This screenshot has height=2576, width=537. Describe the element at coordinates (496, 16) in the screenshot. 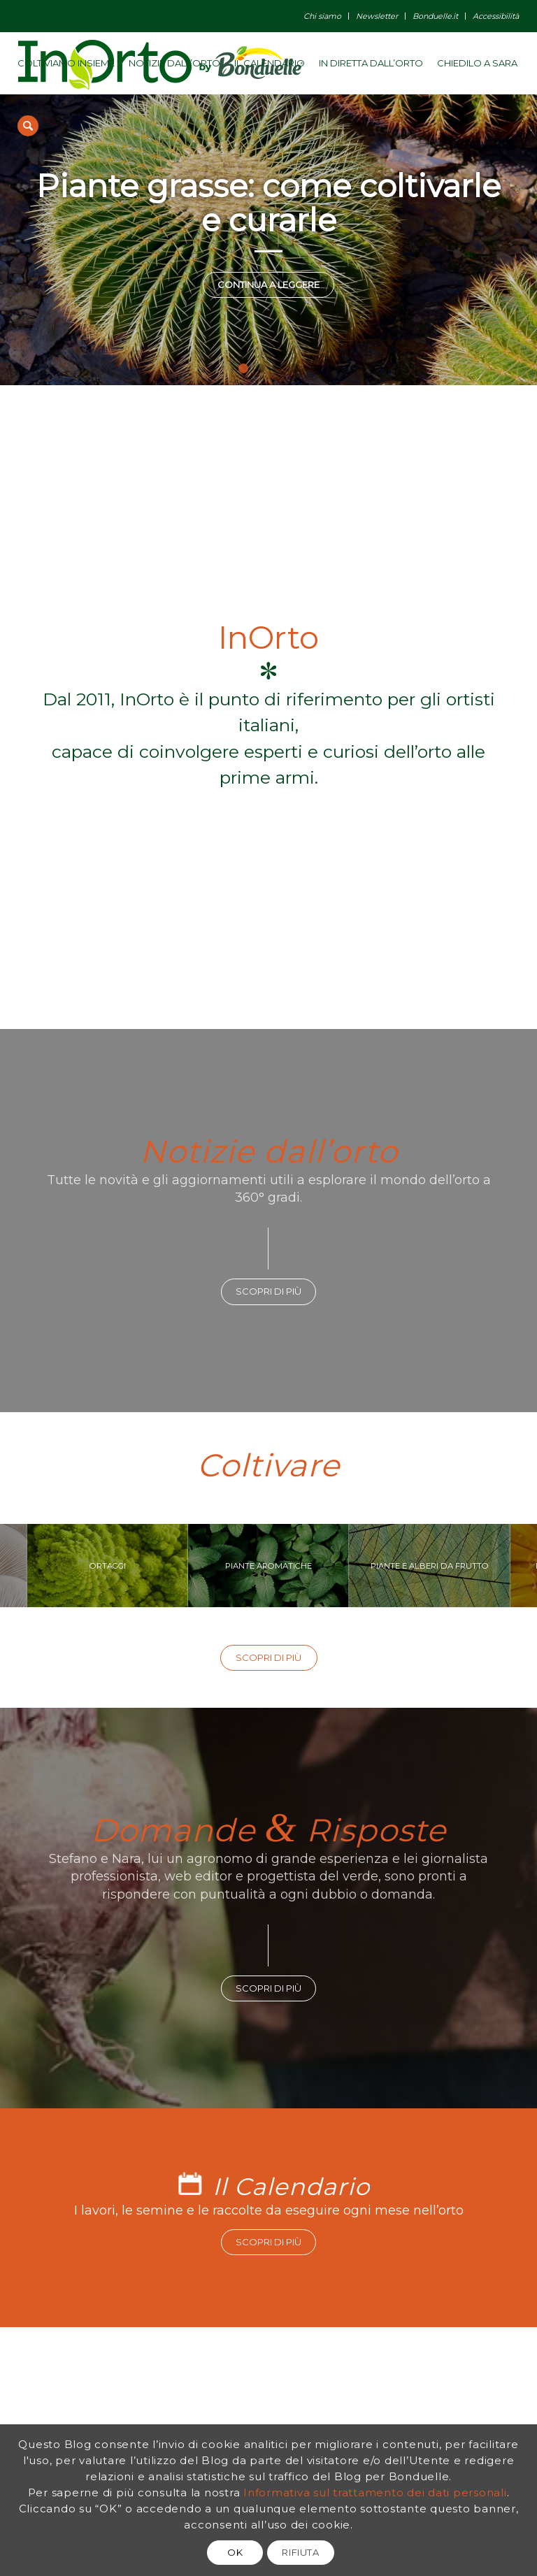

I see `Accessibilità` at that location.